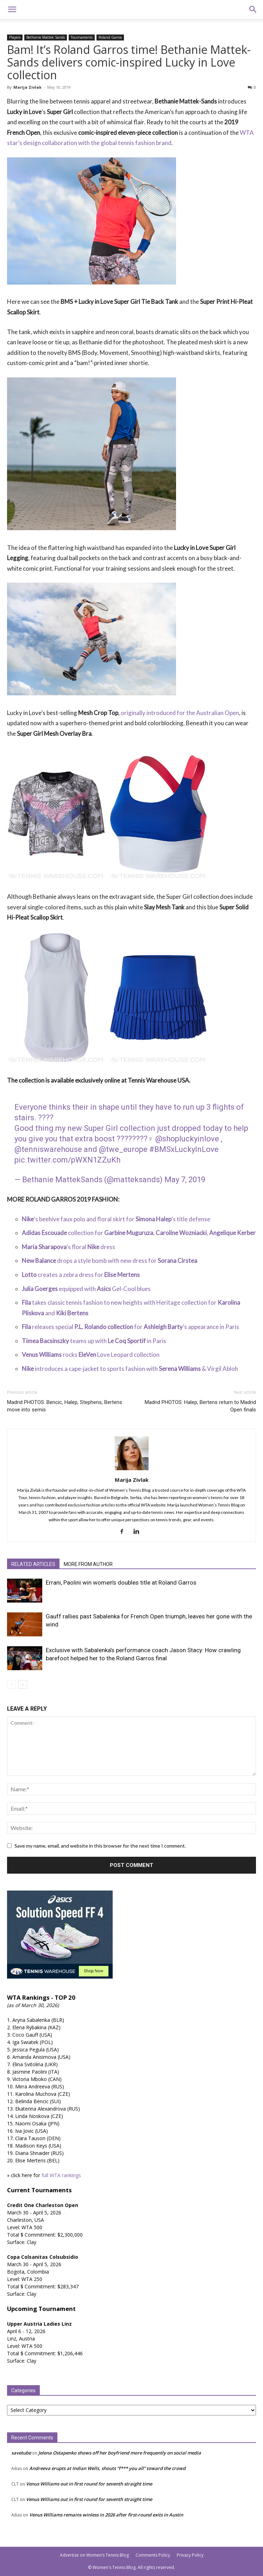 The height and width of the screenshot is (2576, 263). I want to click on MORE FROM AUTHOR, so click(88, 1564).